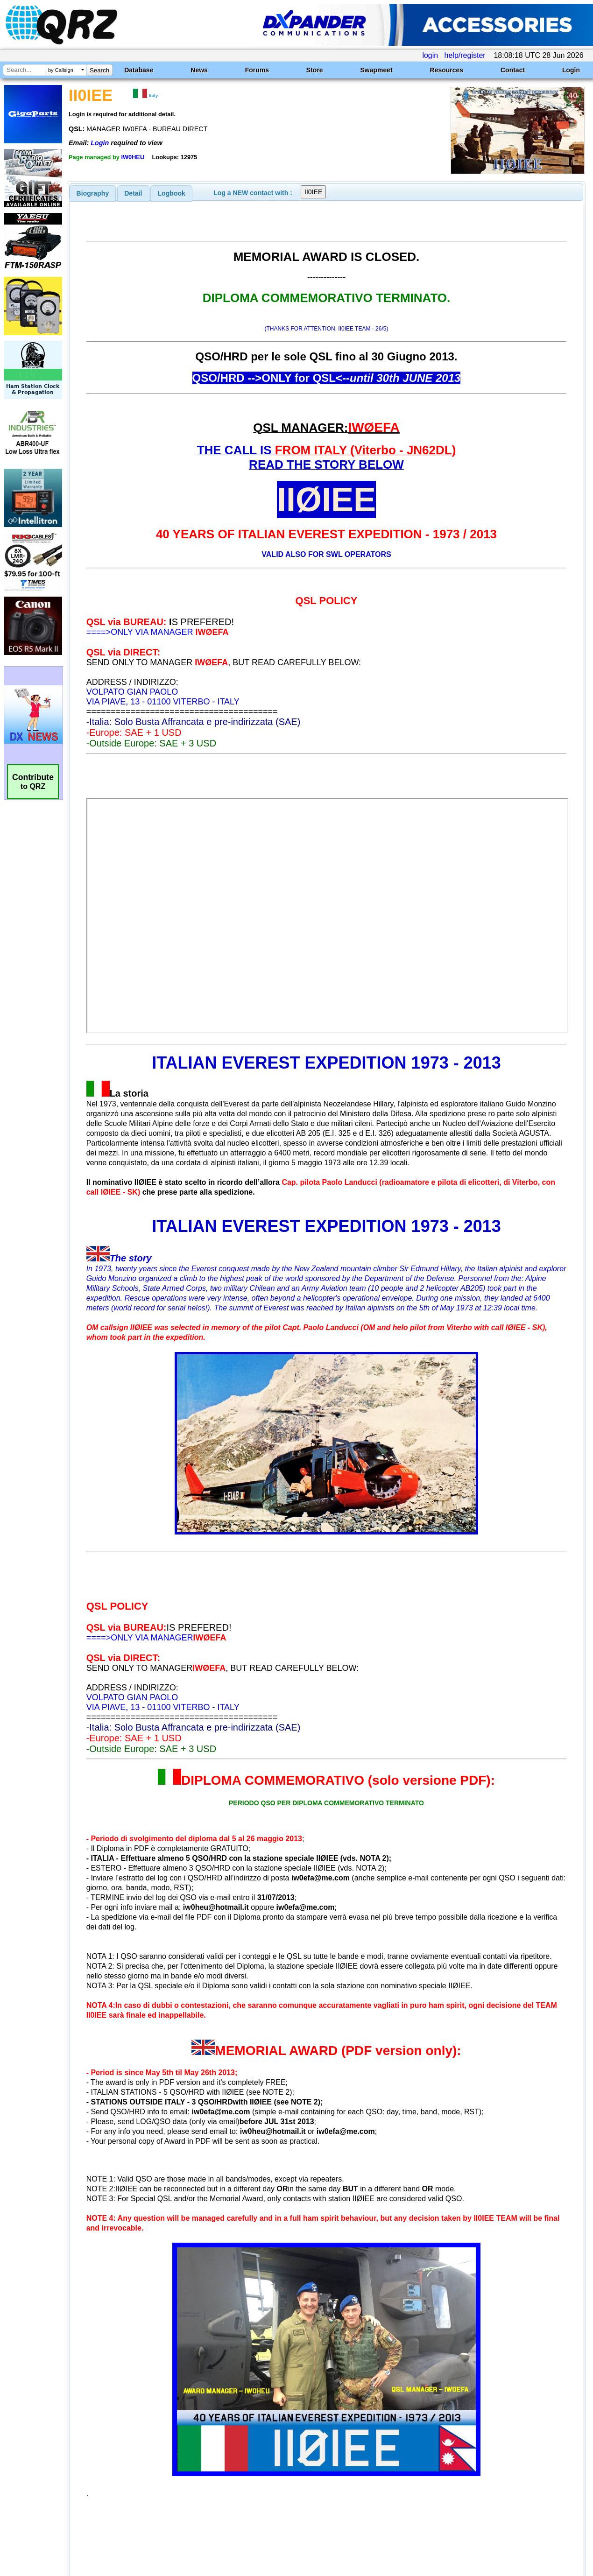 Image resolution: width=593 pixels, height=2576 pixels. Describe the element at coordinates (376, 70) in the screenshot. I see `Swapmeet` at that location.